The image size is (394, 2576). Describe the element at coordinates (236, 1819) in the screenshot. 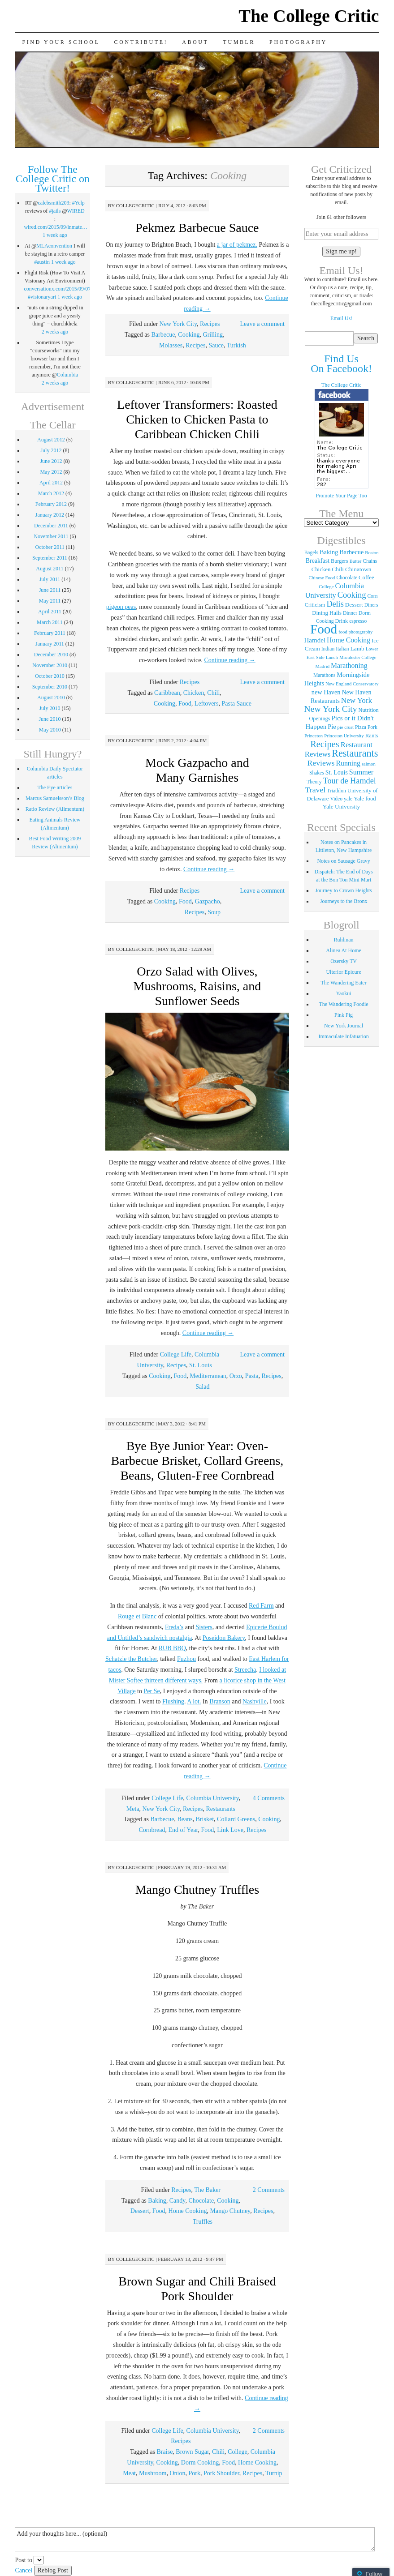

I see `Collard Greens` at that location.